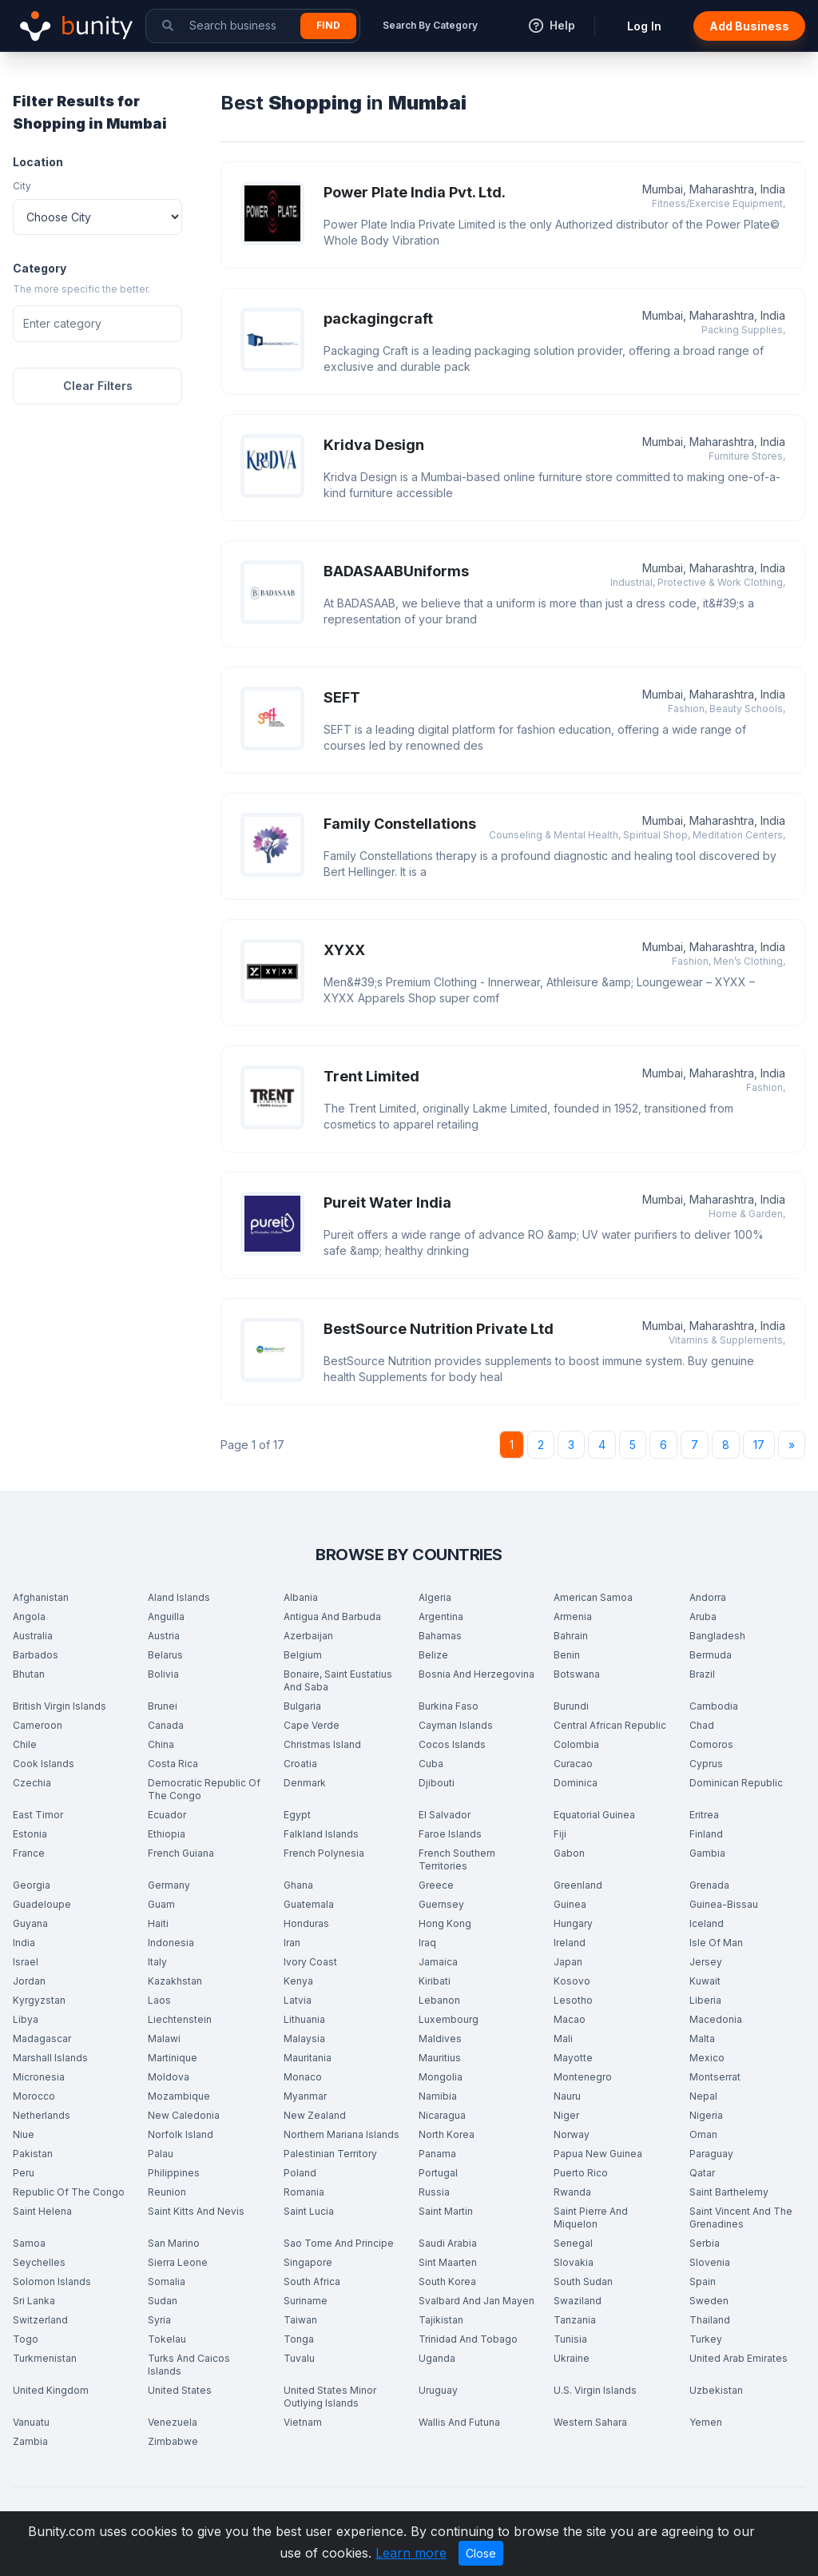 This screenshot has height=2576, width=818. What do you see at coordinates (35, 1655) in the screenshot?
I see `Barbados` at bounding box center [35, 1655].